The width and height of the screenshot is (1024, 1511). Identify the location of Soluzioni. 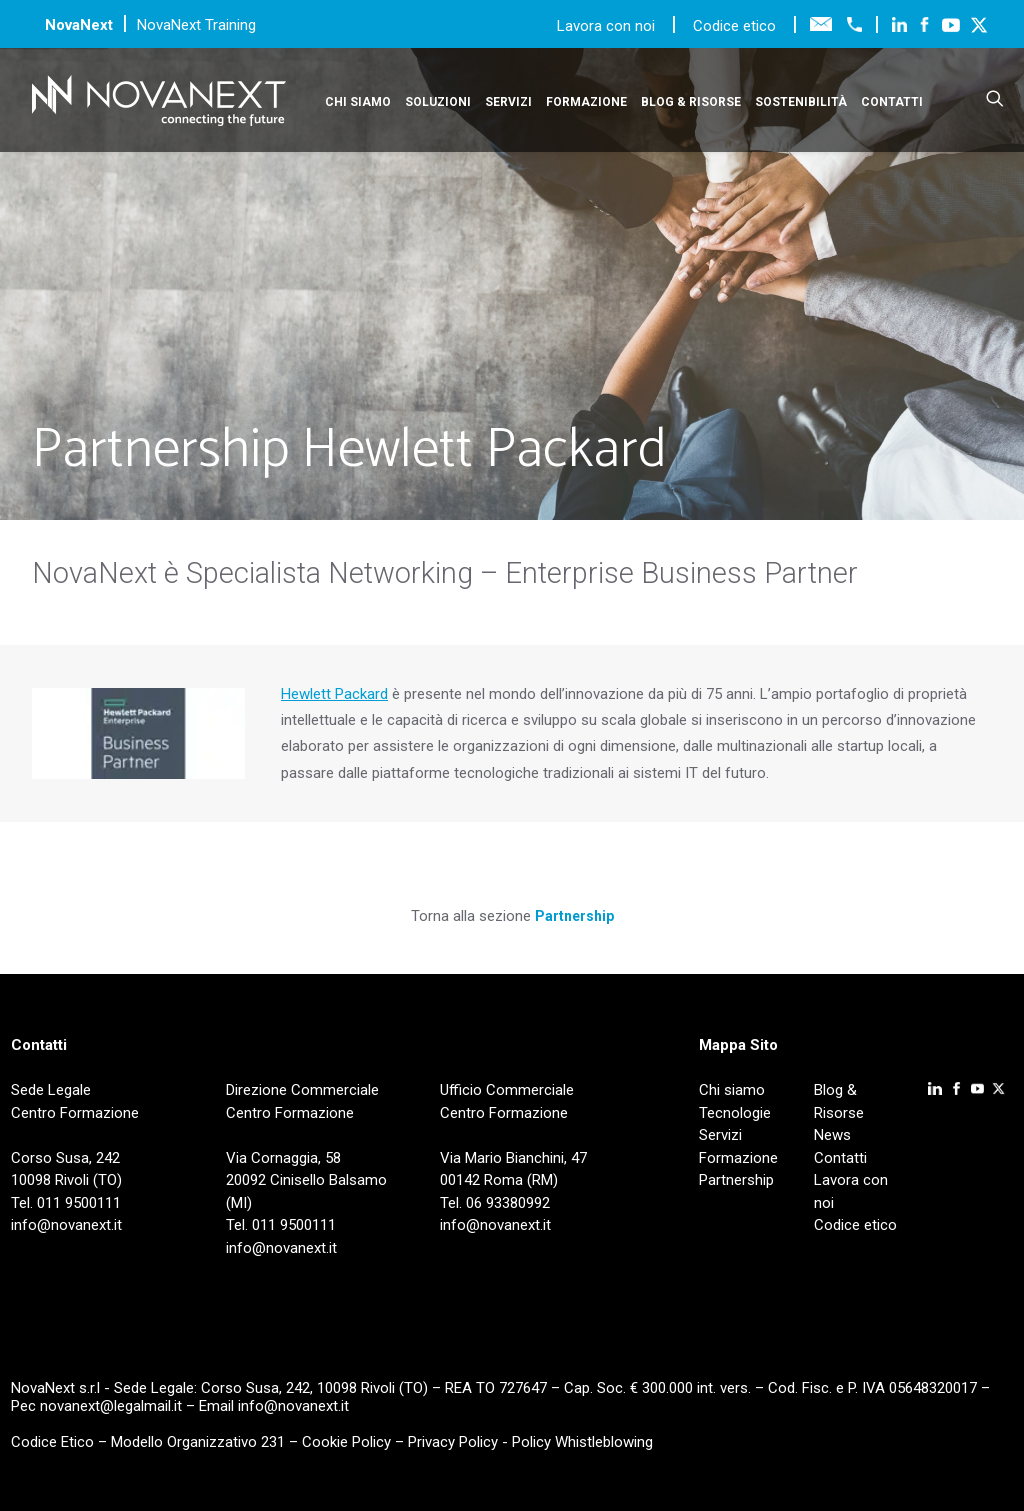
(438, 102).